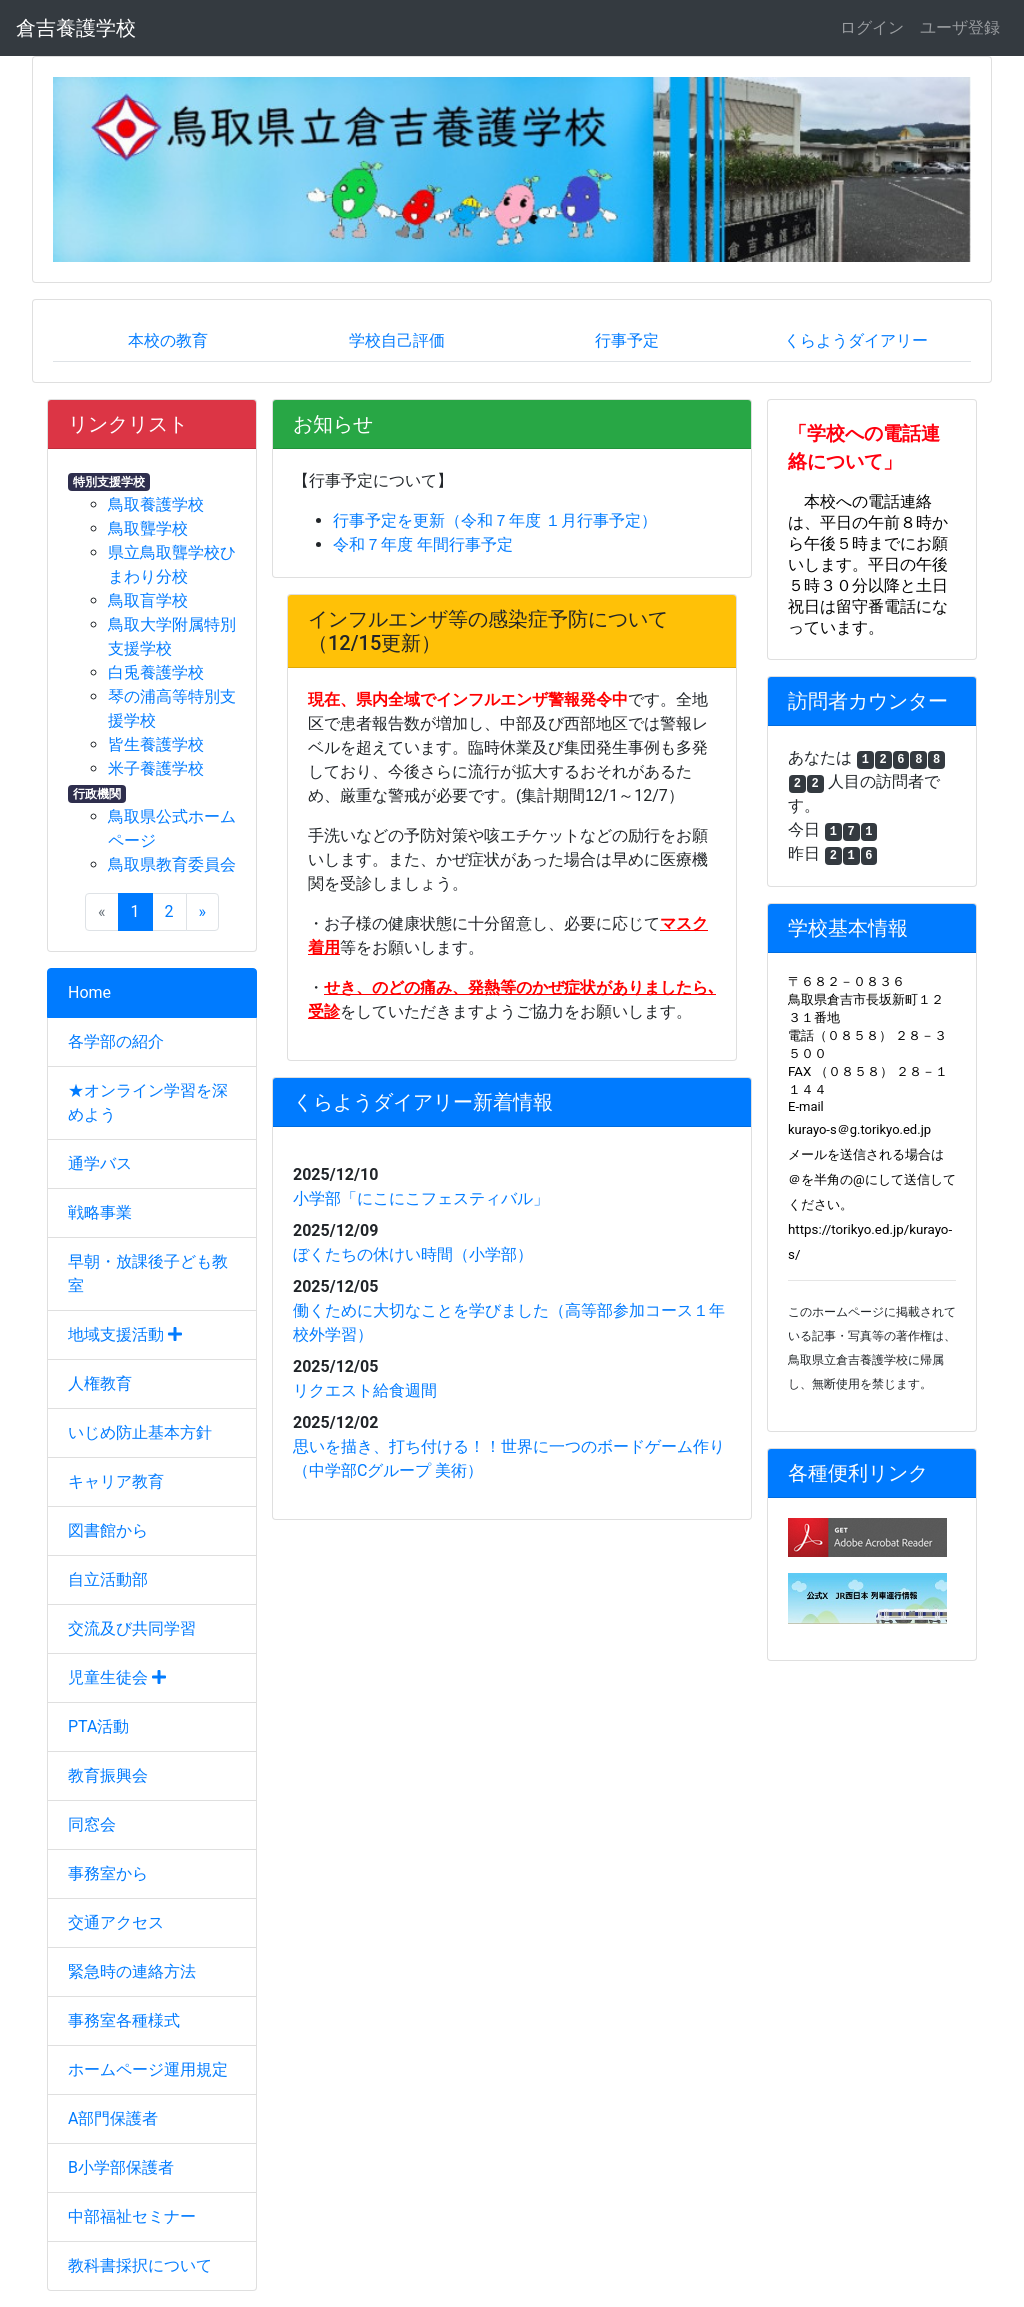 The height and width of the screenshot is (2307, 1024). What do you see at coordinates (89, 992) in the screenshot?
I see `Home` at bounding box center [89, 992].